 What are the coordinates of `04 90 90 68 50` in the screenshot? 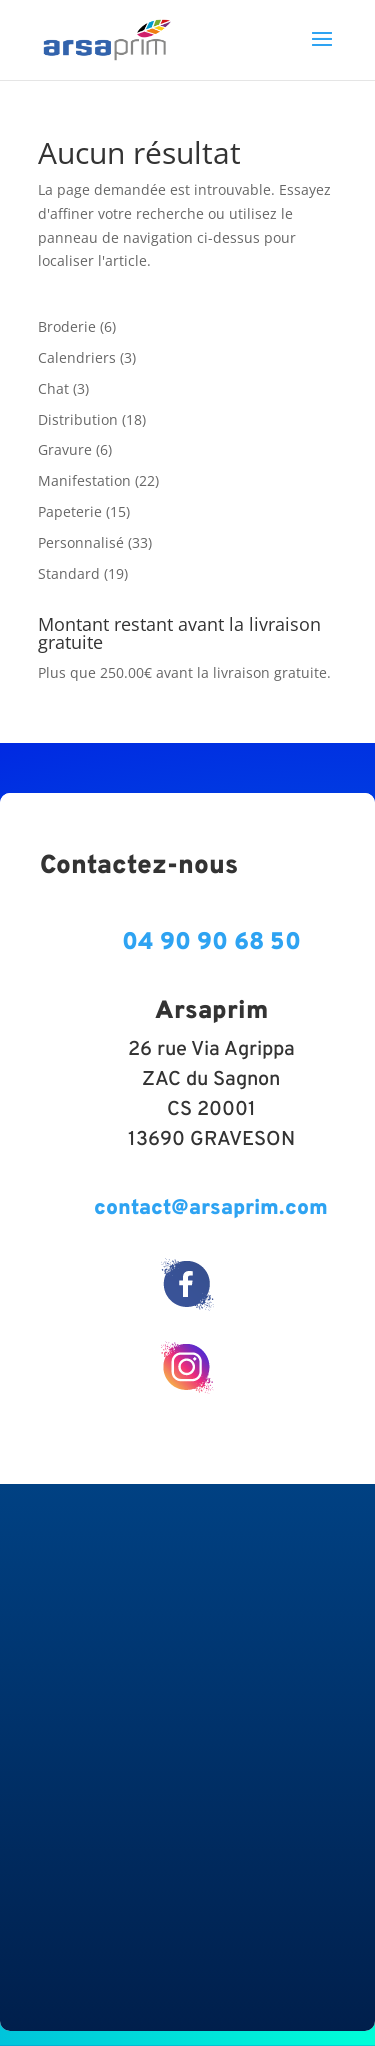 It's located at (211, 943).